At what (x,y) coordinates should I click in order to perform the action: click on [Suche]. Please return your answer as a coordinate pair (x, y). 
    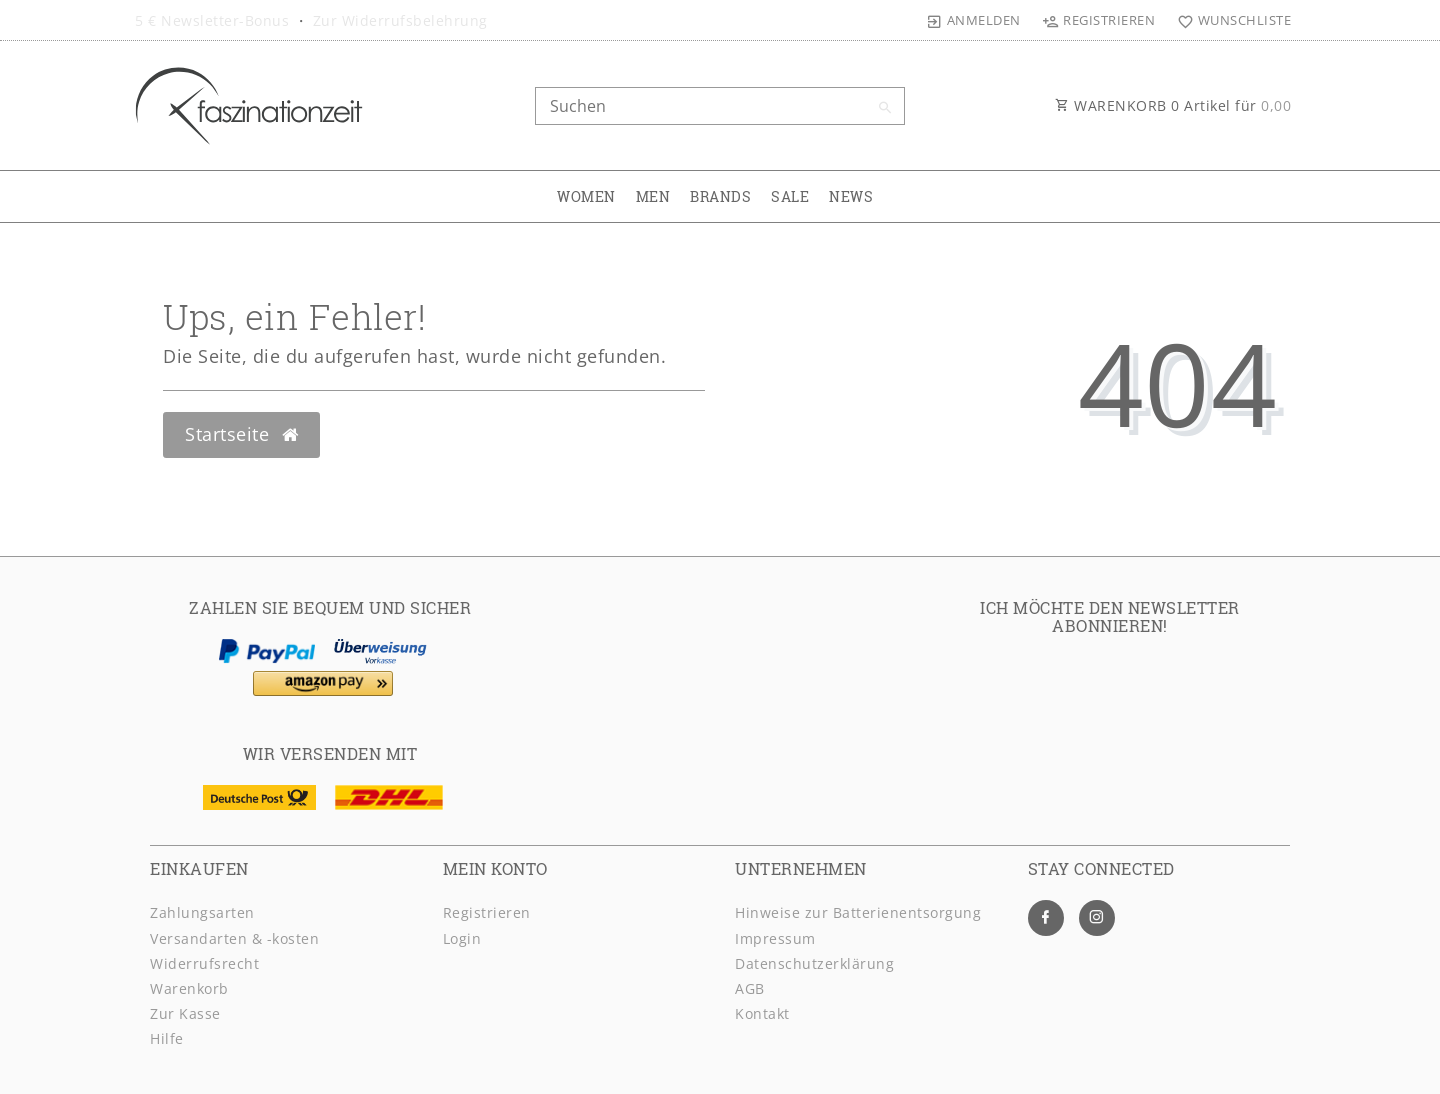
    Looking at the image, I should click on (885, 108).